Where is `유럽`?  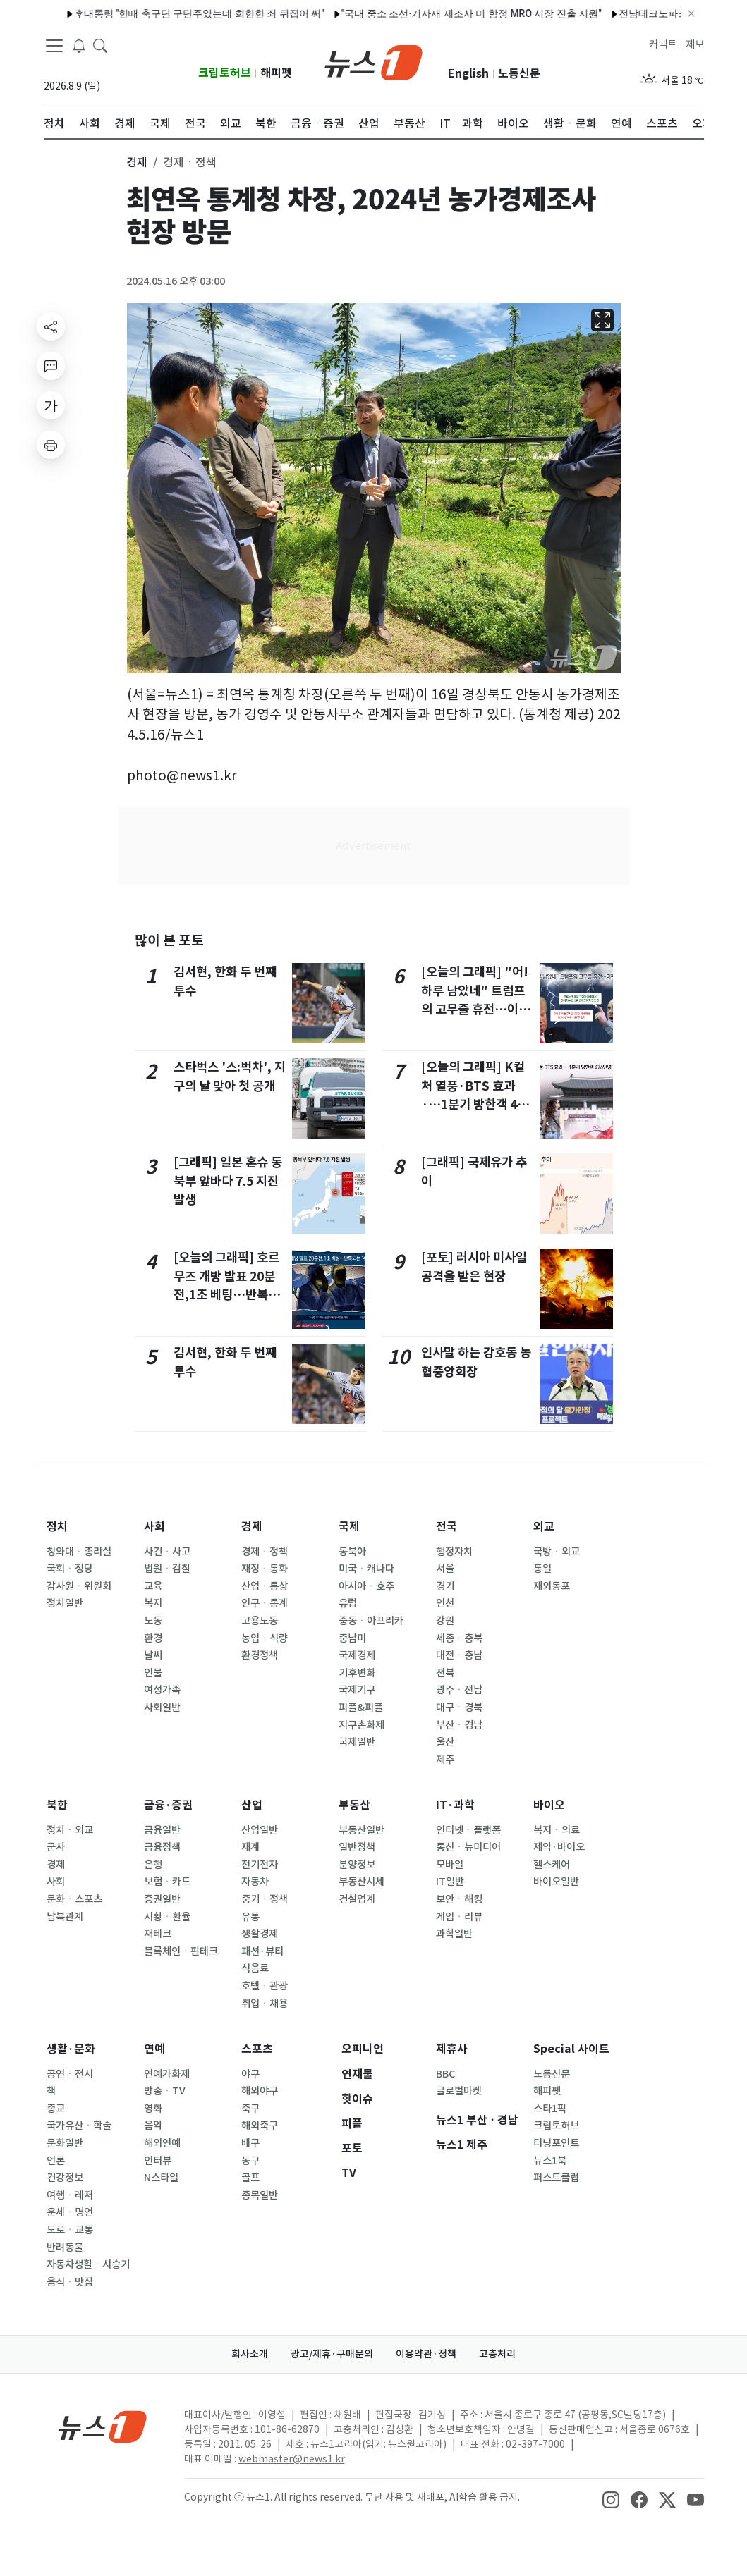 유럽 is located at coordinates (348, 1603).